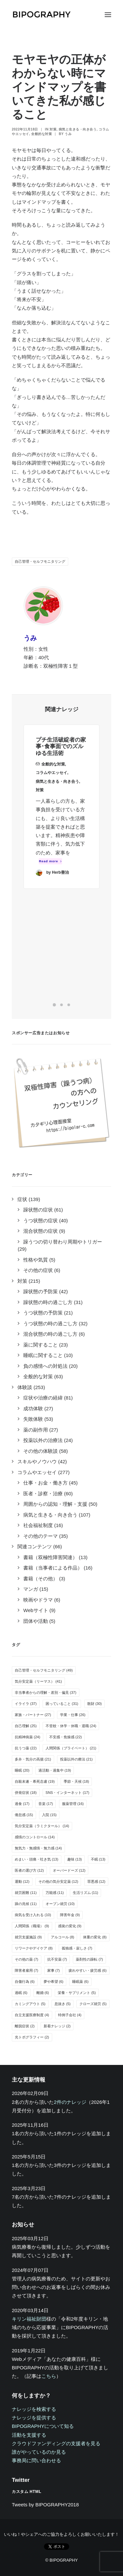  I want to click on 万能感 [万能感 (11個の項目)], so click(55, 1893).